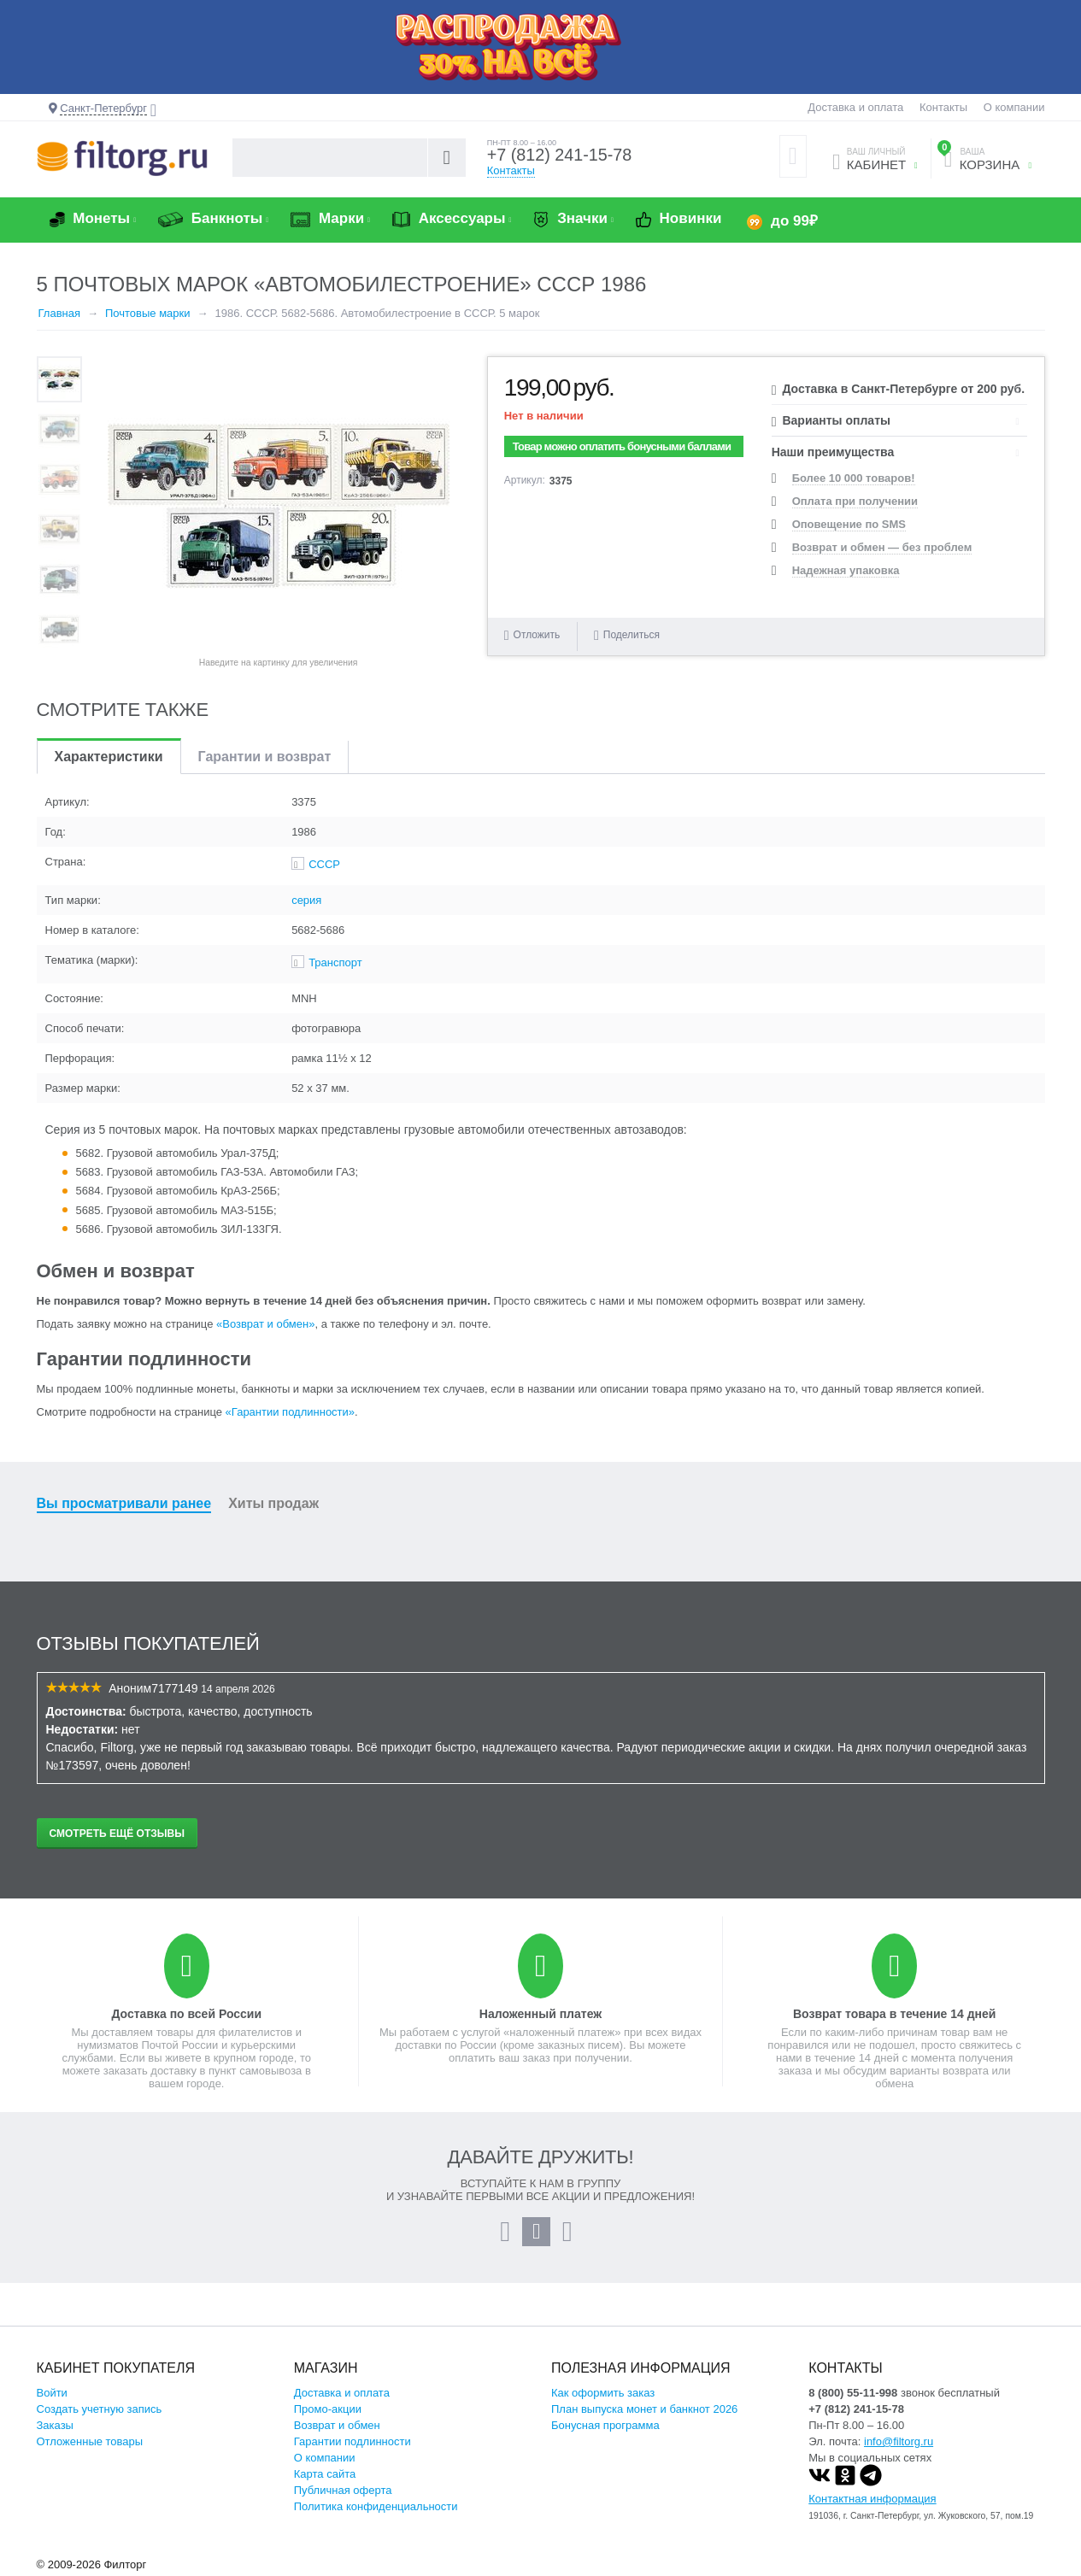 Image resolution: width=1081 pixels, height=2576 pixels. Describe the element at coordinates (855, 501) in the screenshot. I see `Оплата при получении` at that location.